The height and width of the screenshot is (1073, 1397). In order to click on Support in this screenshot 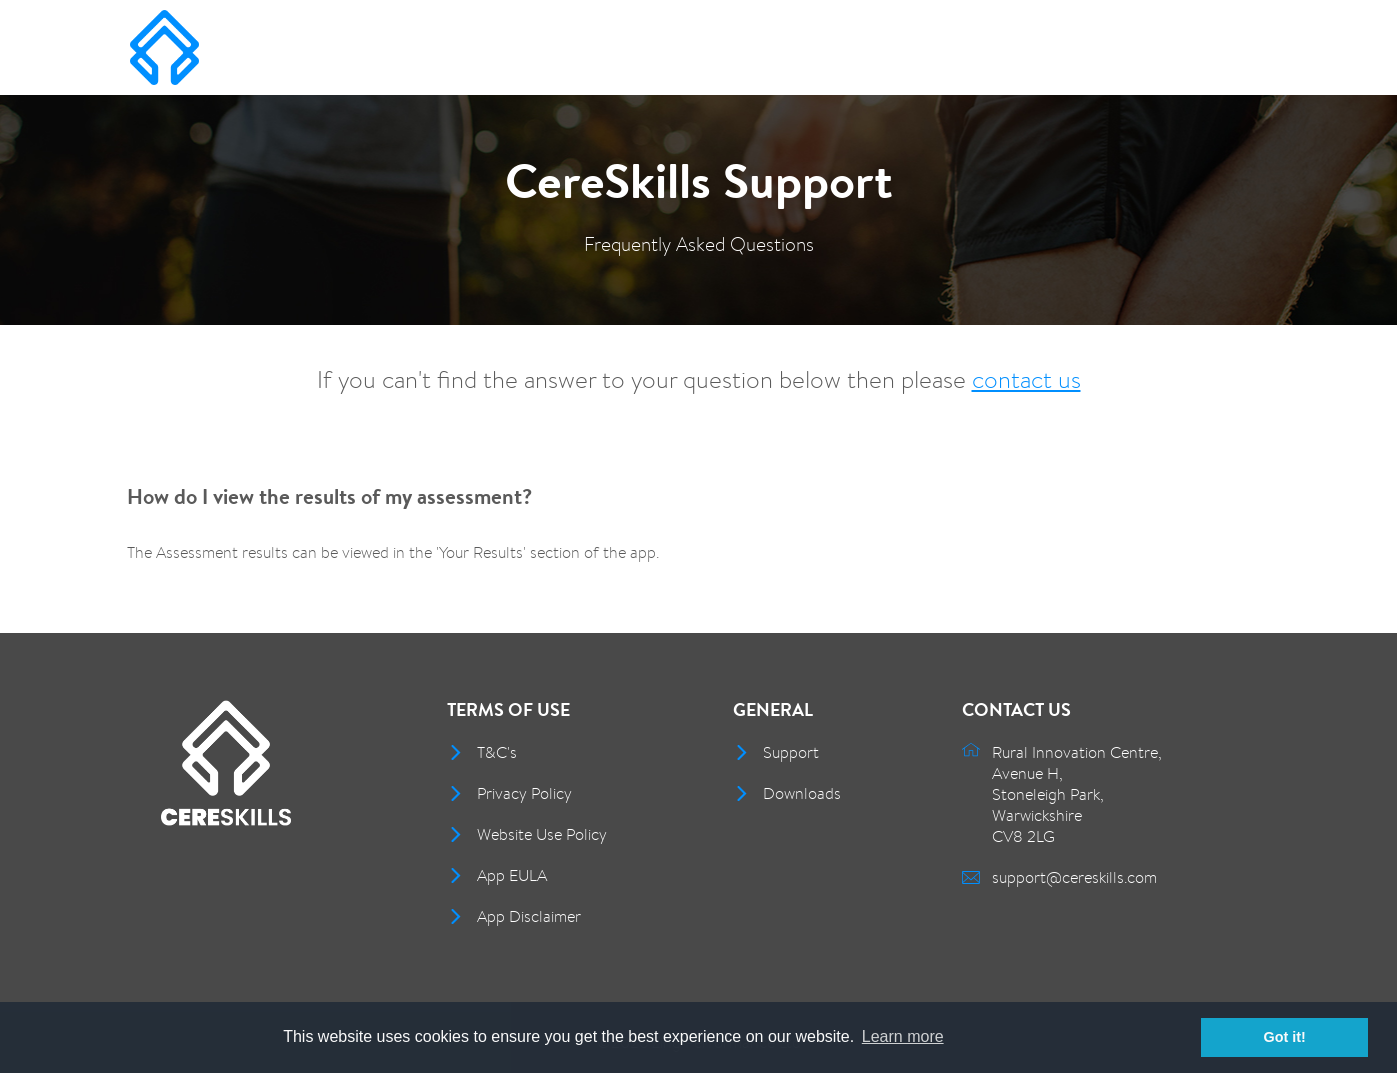, I will do `click(791, 752)`.